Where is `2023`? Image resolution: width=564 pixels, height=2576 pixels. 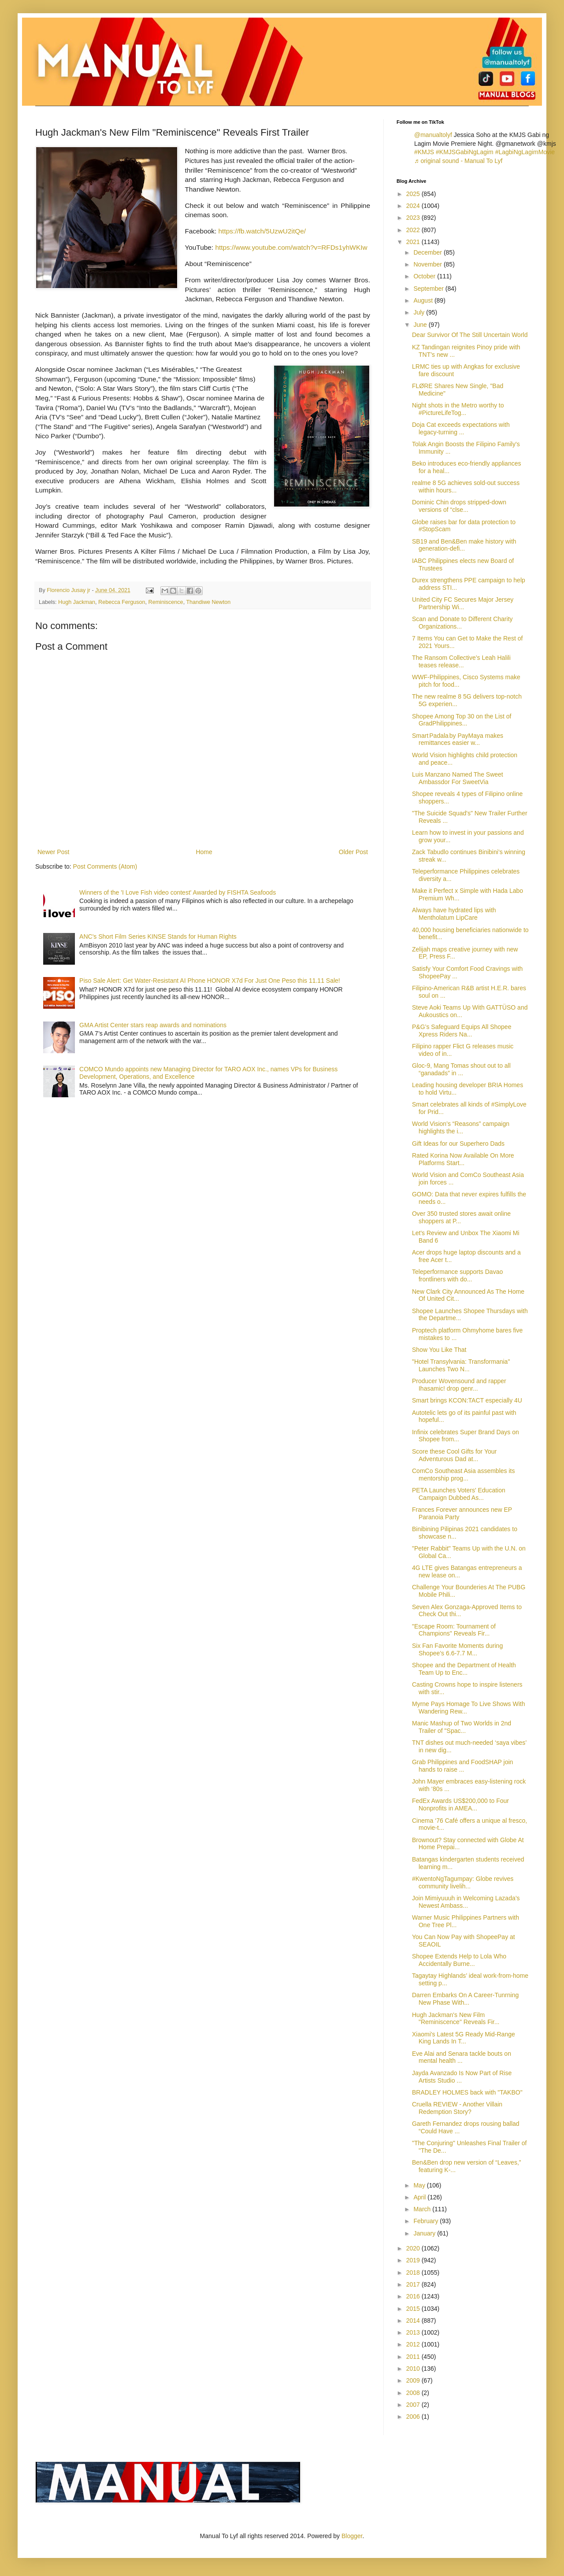
2023 is located at coordinates (414, 217).